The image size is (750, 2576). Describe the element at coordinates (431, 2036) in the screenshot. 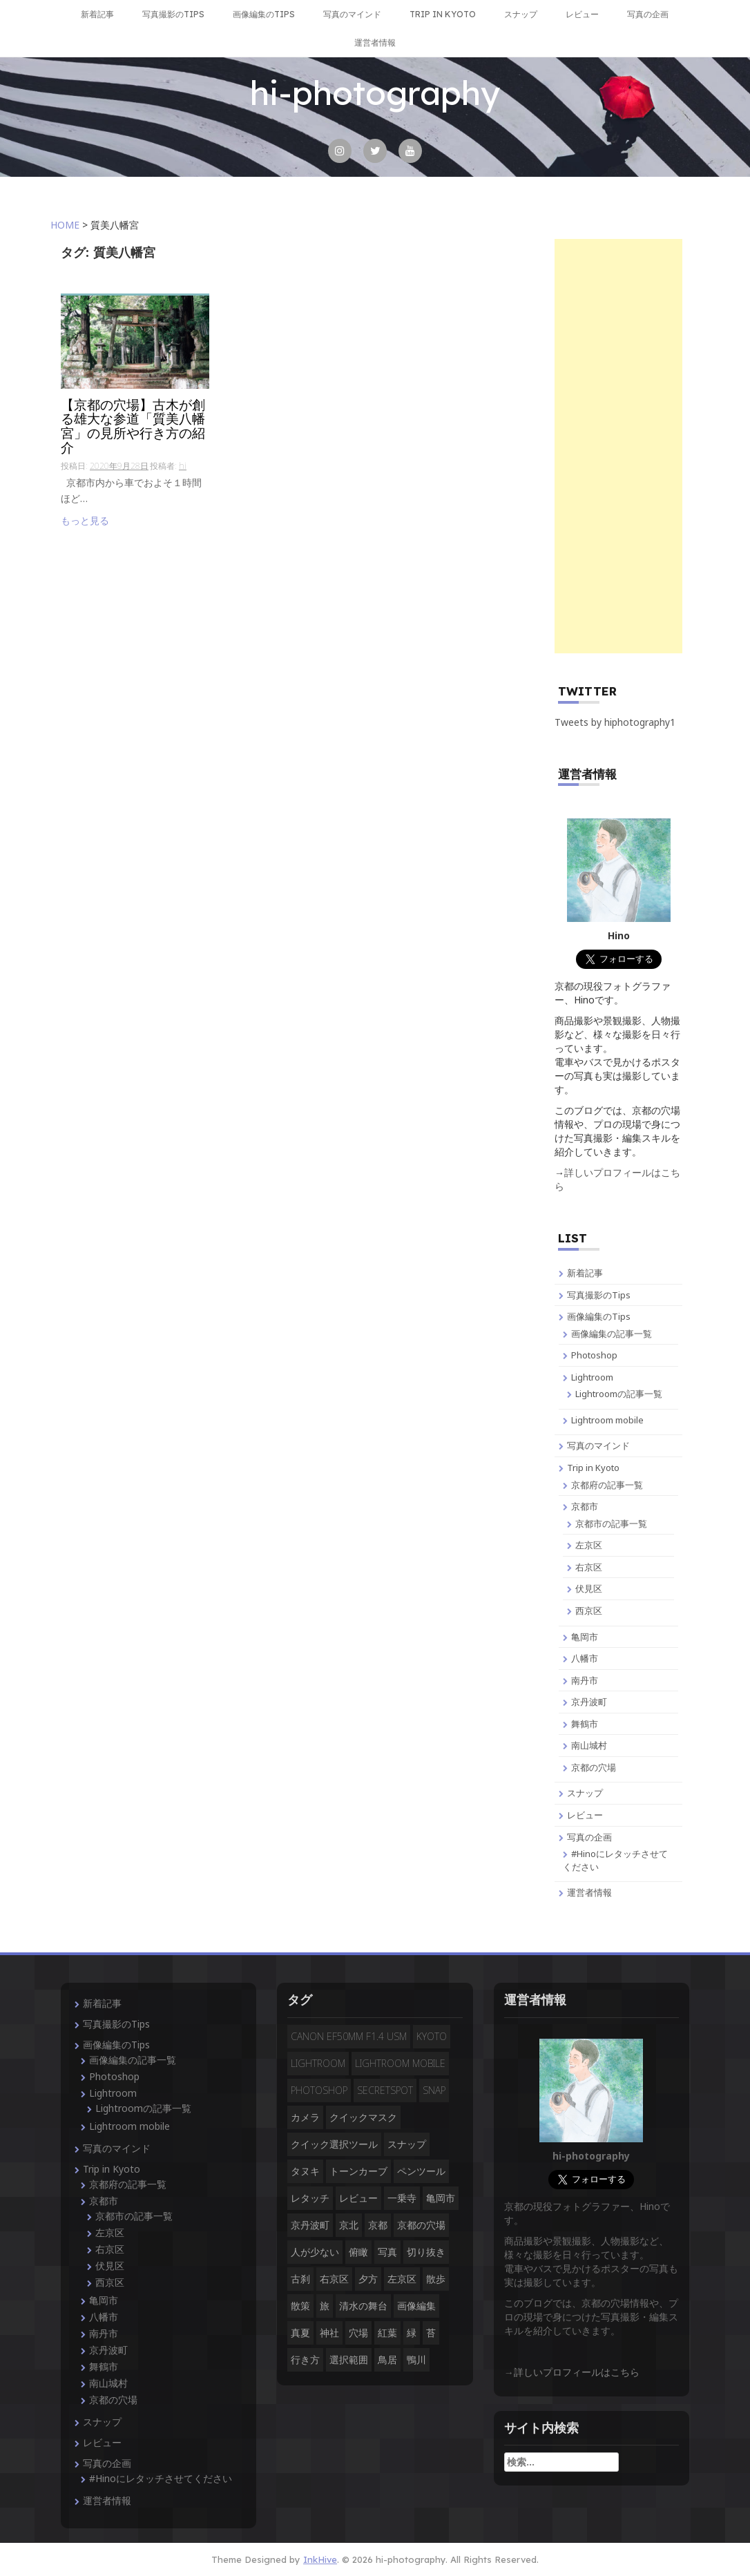

I see `Kyoto [Kyoto (7個の項目)]` at that location.